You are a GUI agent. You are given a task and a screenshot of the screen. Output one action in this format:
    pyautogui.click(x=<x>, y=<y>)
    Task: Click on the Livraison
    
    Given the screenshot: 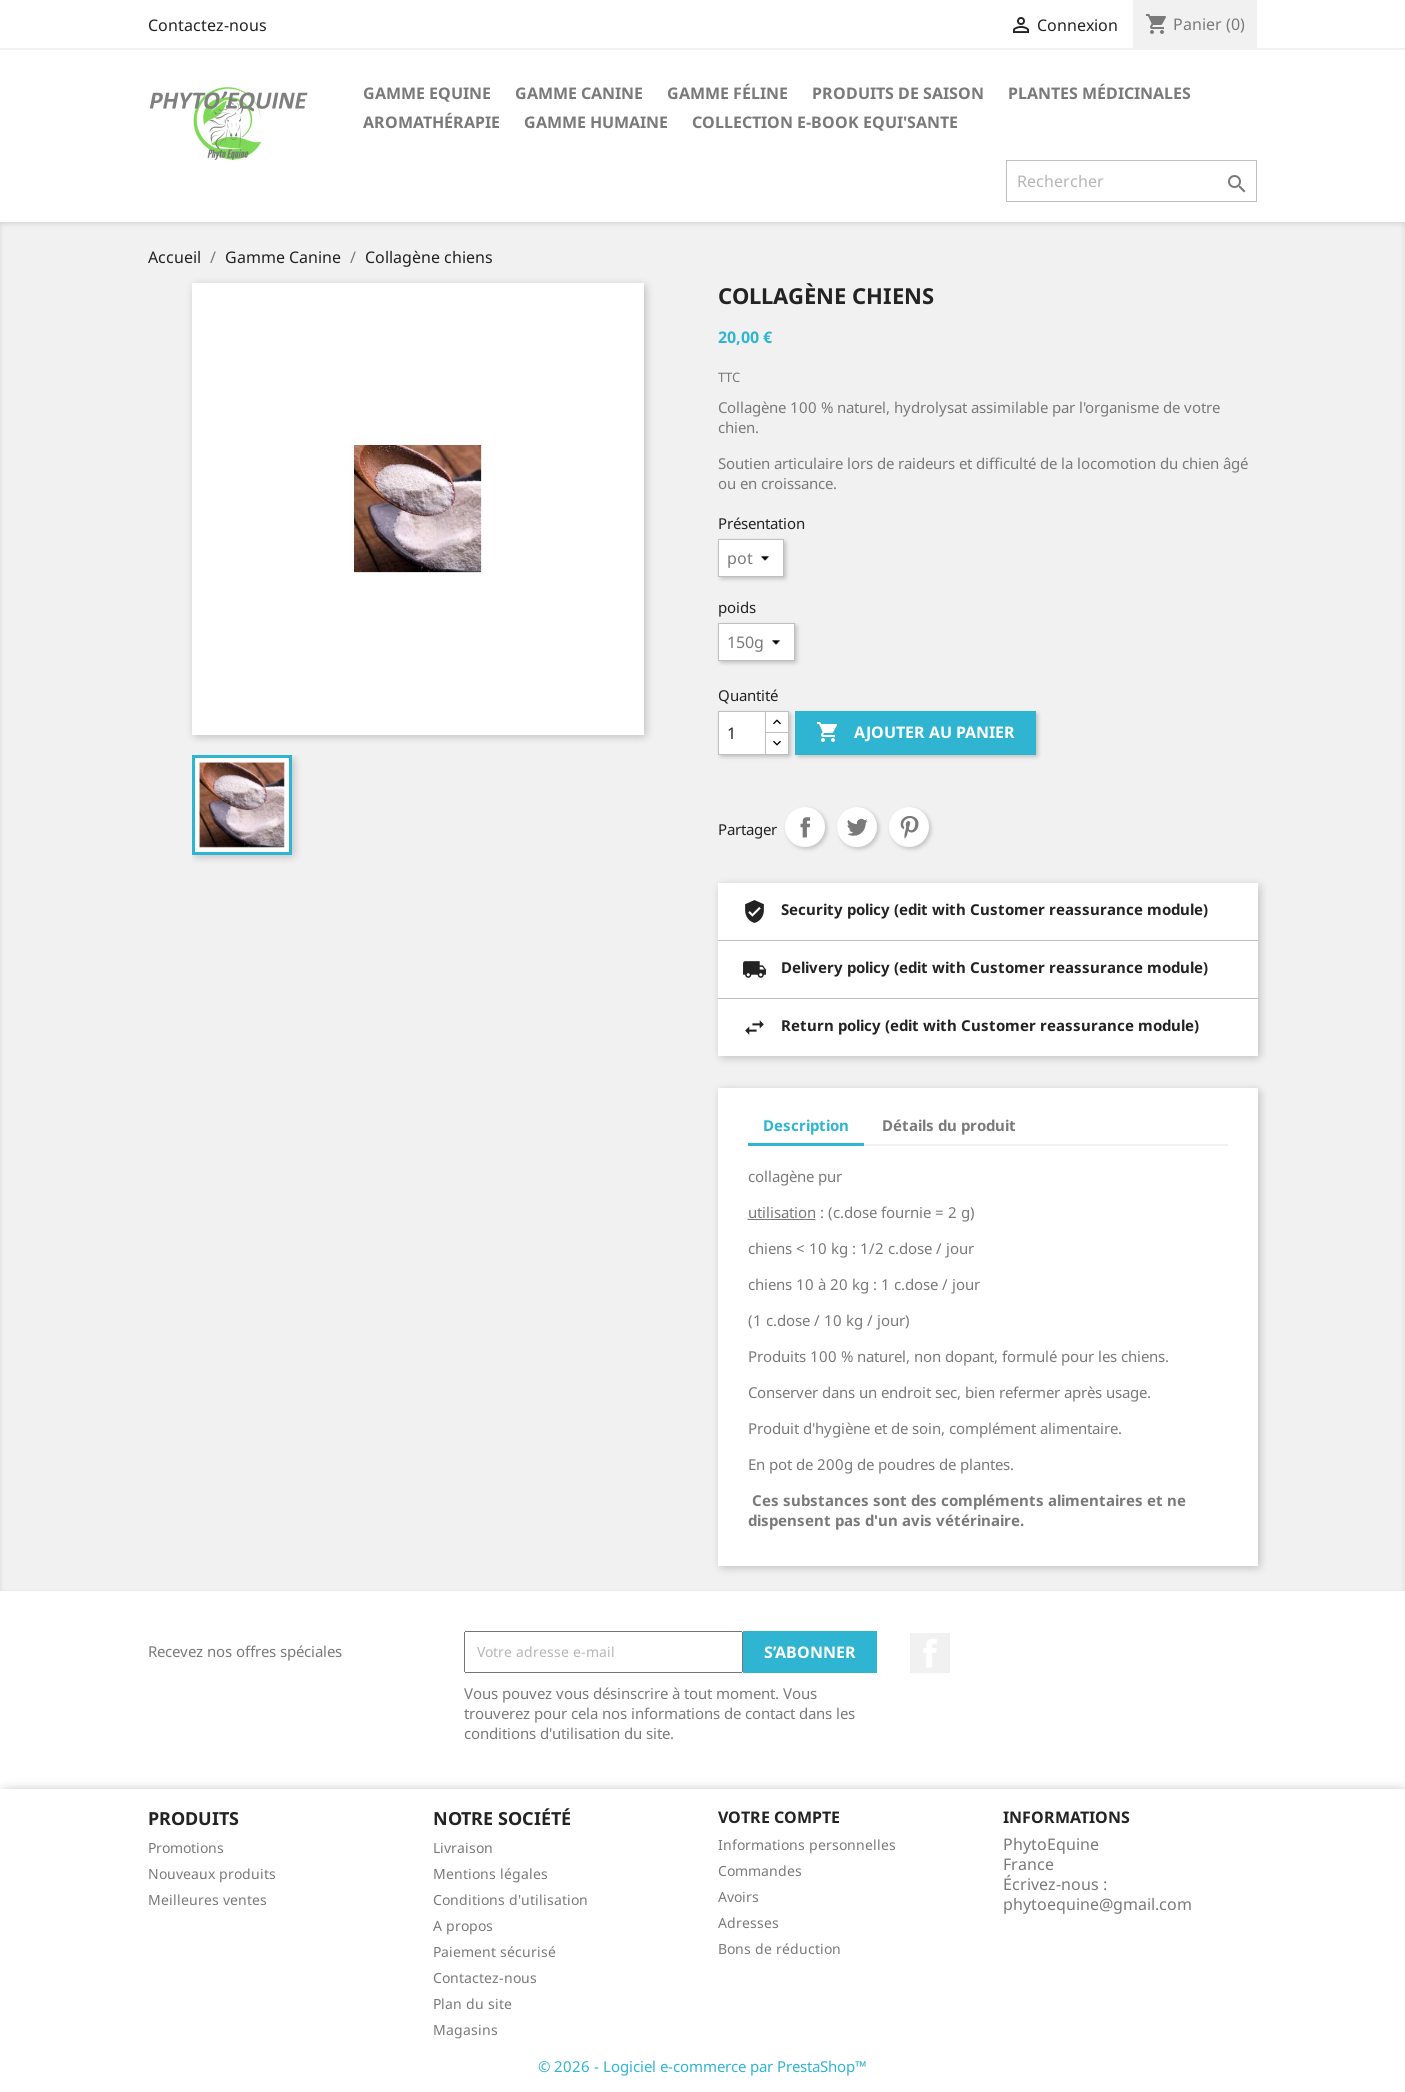 What is the action you would take?
    pyautogui.click(x=463, y=1847)
    